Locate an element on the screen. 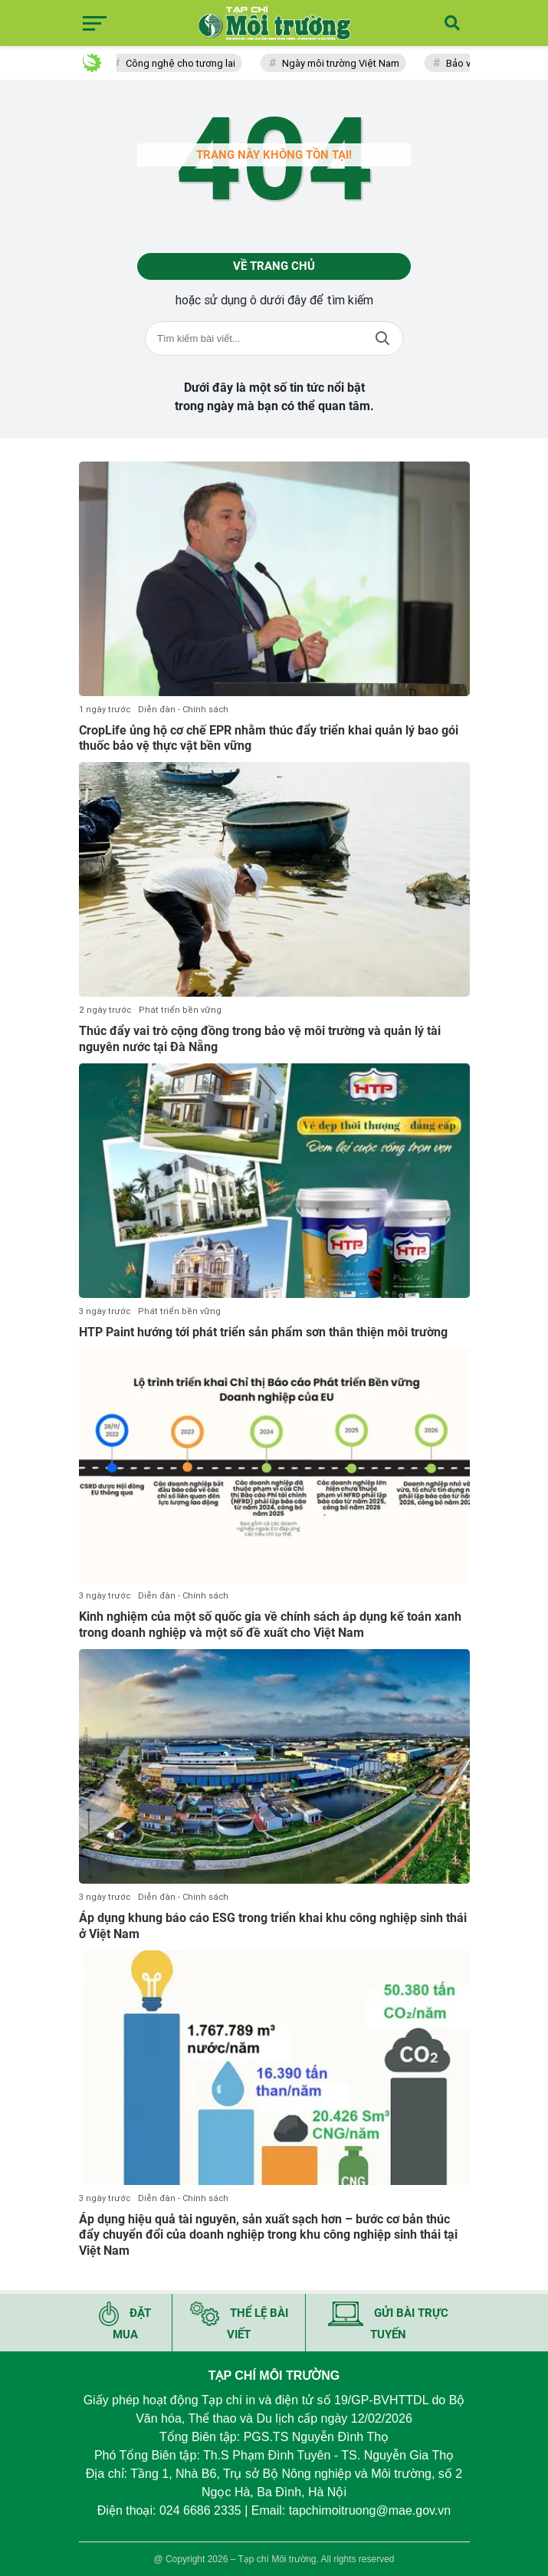 This screenshot has height=2576, width=548. Phát triển bền vững is located at coordinates (180, 1010).